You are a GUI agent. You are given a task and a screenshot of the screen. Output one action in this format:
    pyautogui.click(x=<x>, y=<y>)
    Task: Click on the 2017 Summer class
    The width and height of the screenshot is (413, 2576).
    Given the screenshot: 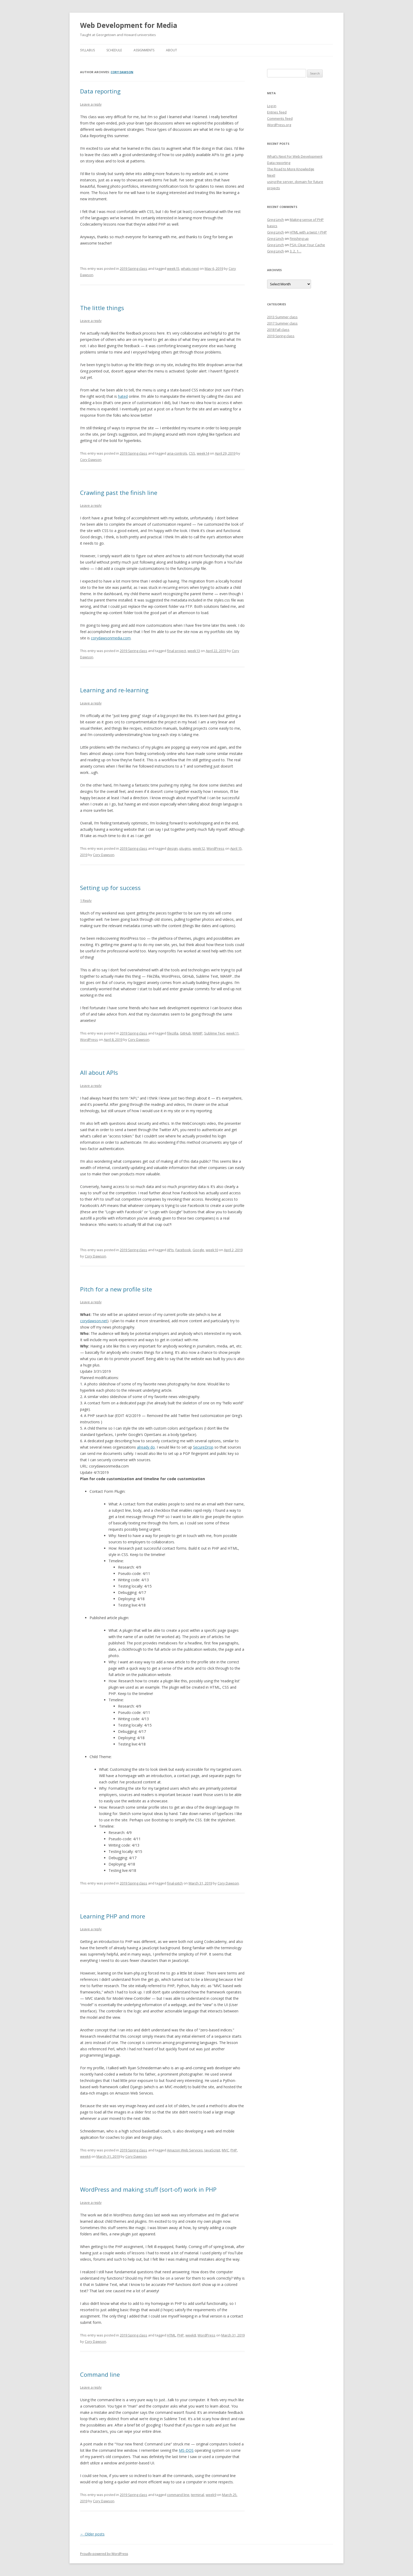 What is the action you would take?
    pyautogui.click(x=282, y=323)
    